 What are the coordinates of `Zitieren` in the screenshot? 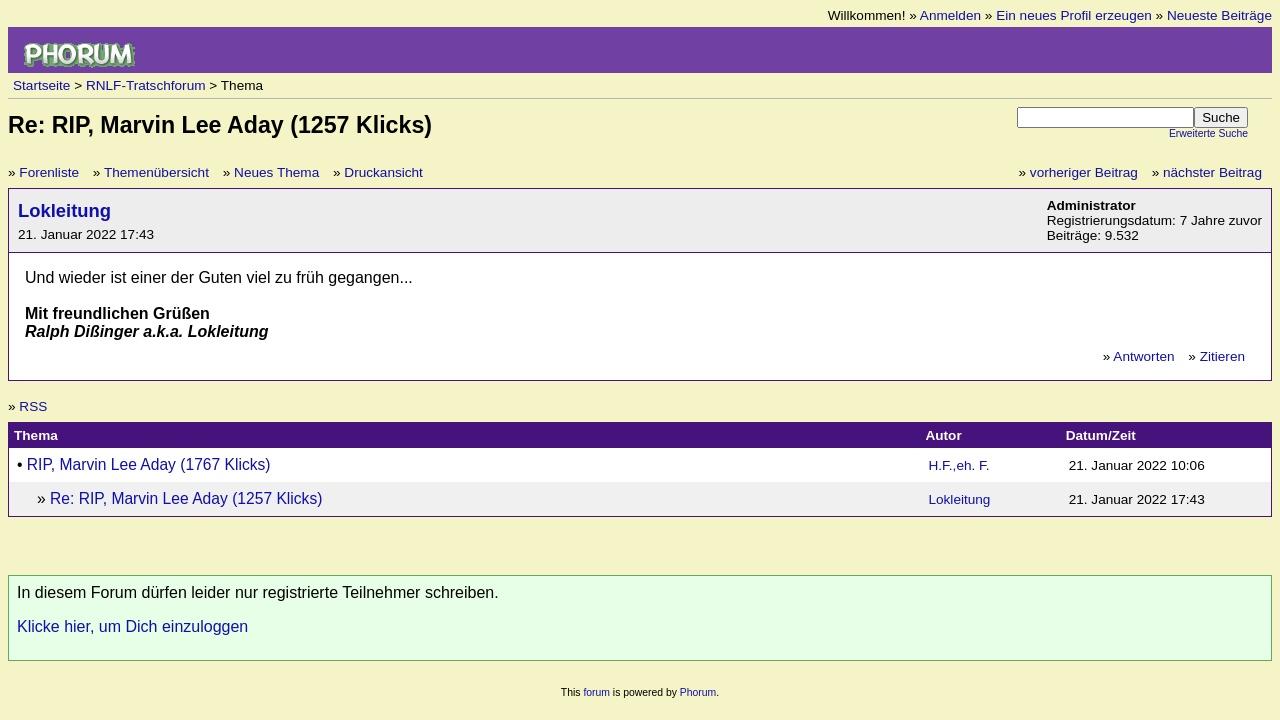 It's located at (1222, 356).